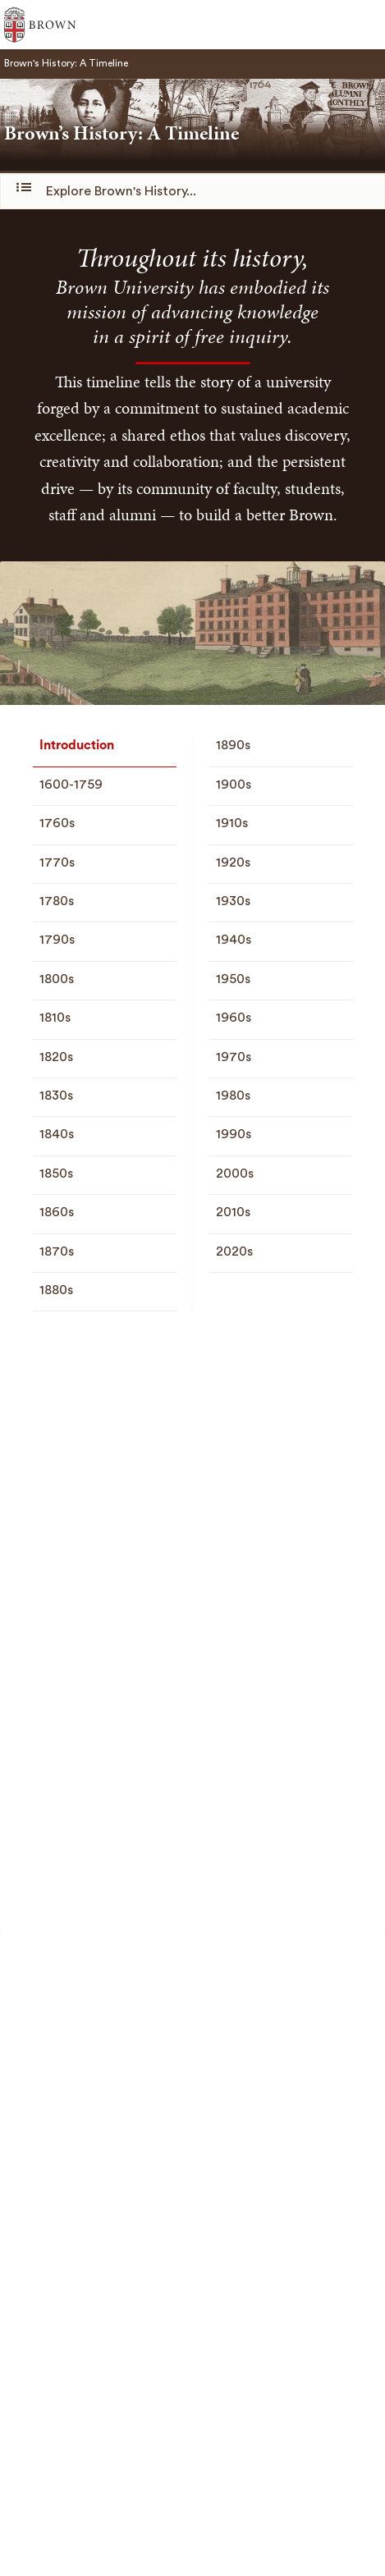 Image resolution: width=385 pixels, height=2576 pixels. What do you see at coordinates (234, 1251) in the screenshot?
I see `2020s` at bounding box center [234, 1251].